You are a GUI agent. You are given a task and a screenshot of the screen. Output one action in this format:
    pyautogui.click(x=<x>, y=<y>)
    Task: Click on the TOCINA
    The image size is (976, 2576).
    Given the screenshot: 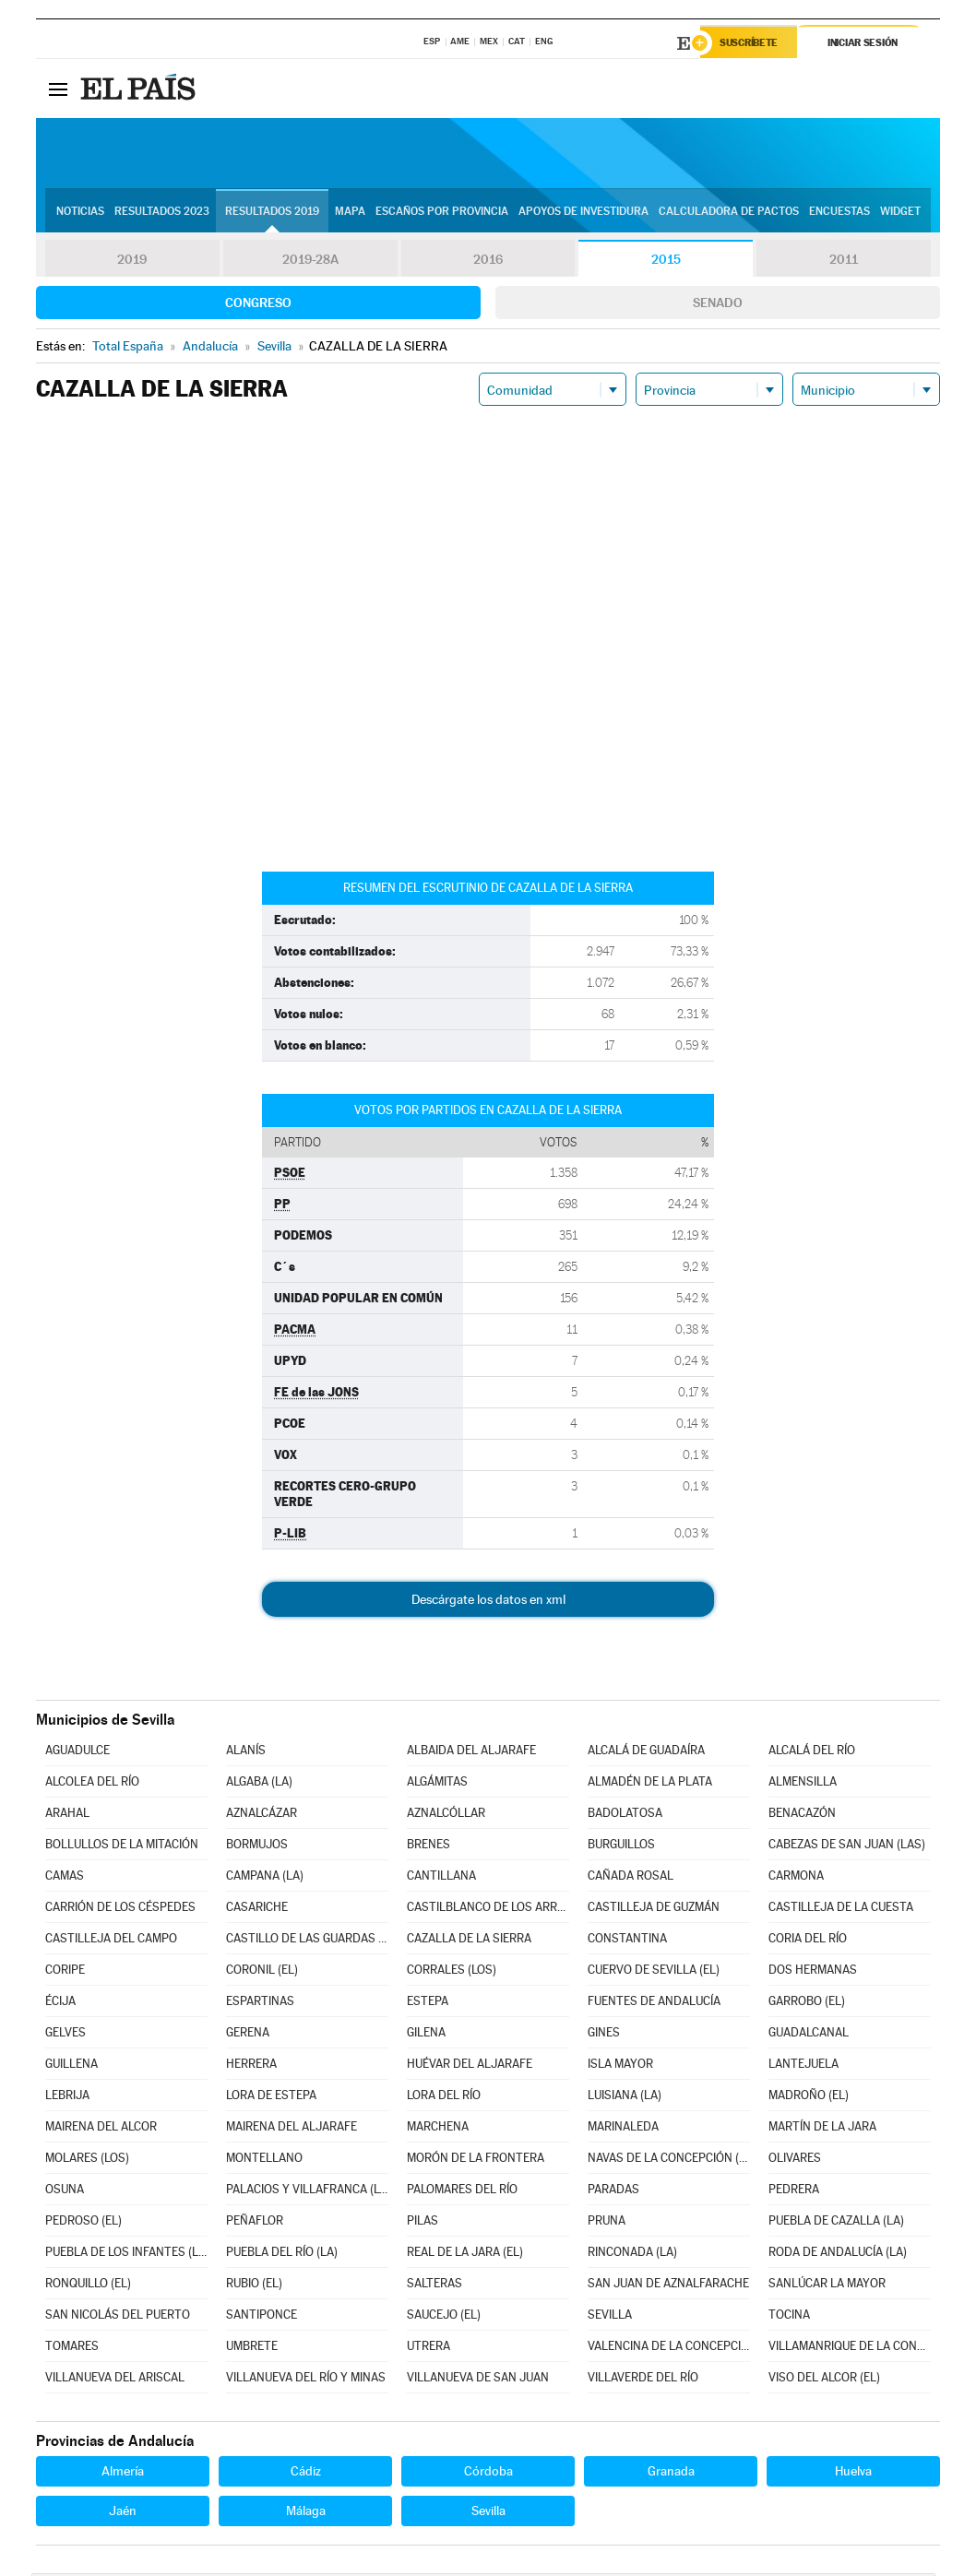 What is the action you would take?
    pyautogui.click(x=789, y=2317)
    